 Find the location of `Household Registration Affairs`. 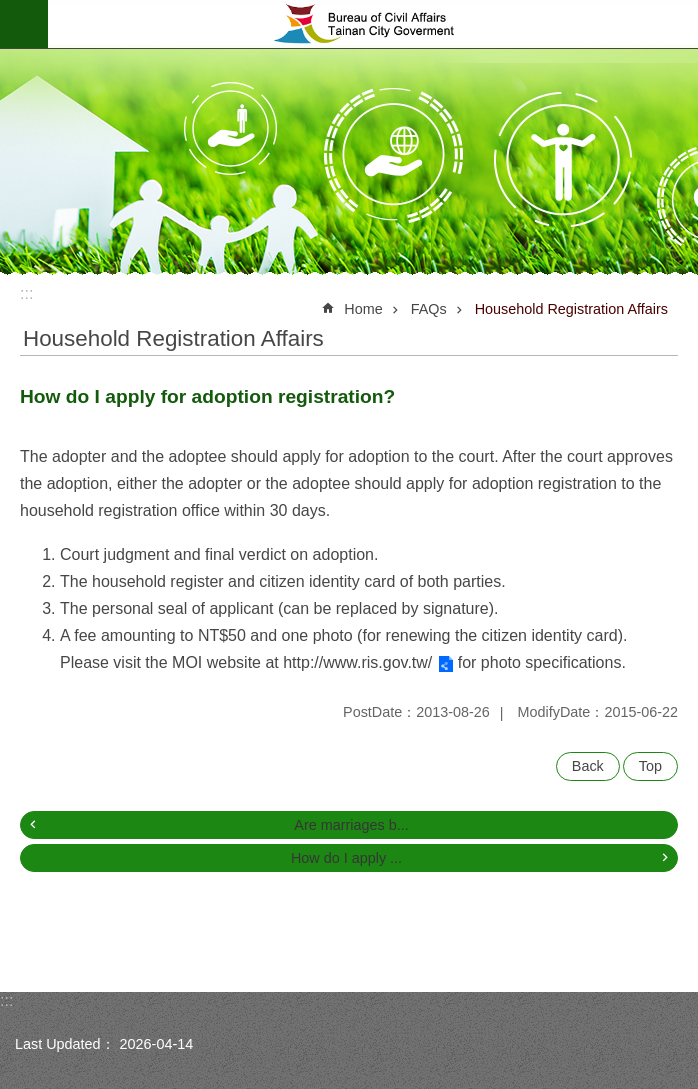

Household Registration Affairs is located at coordinates (571, 309).